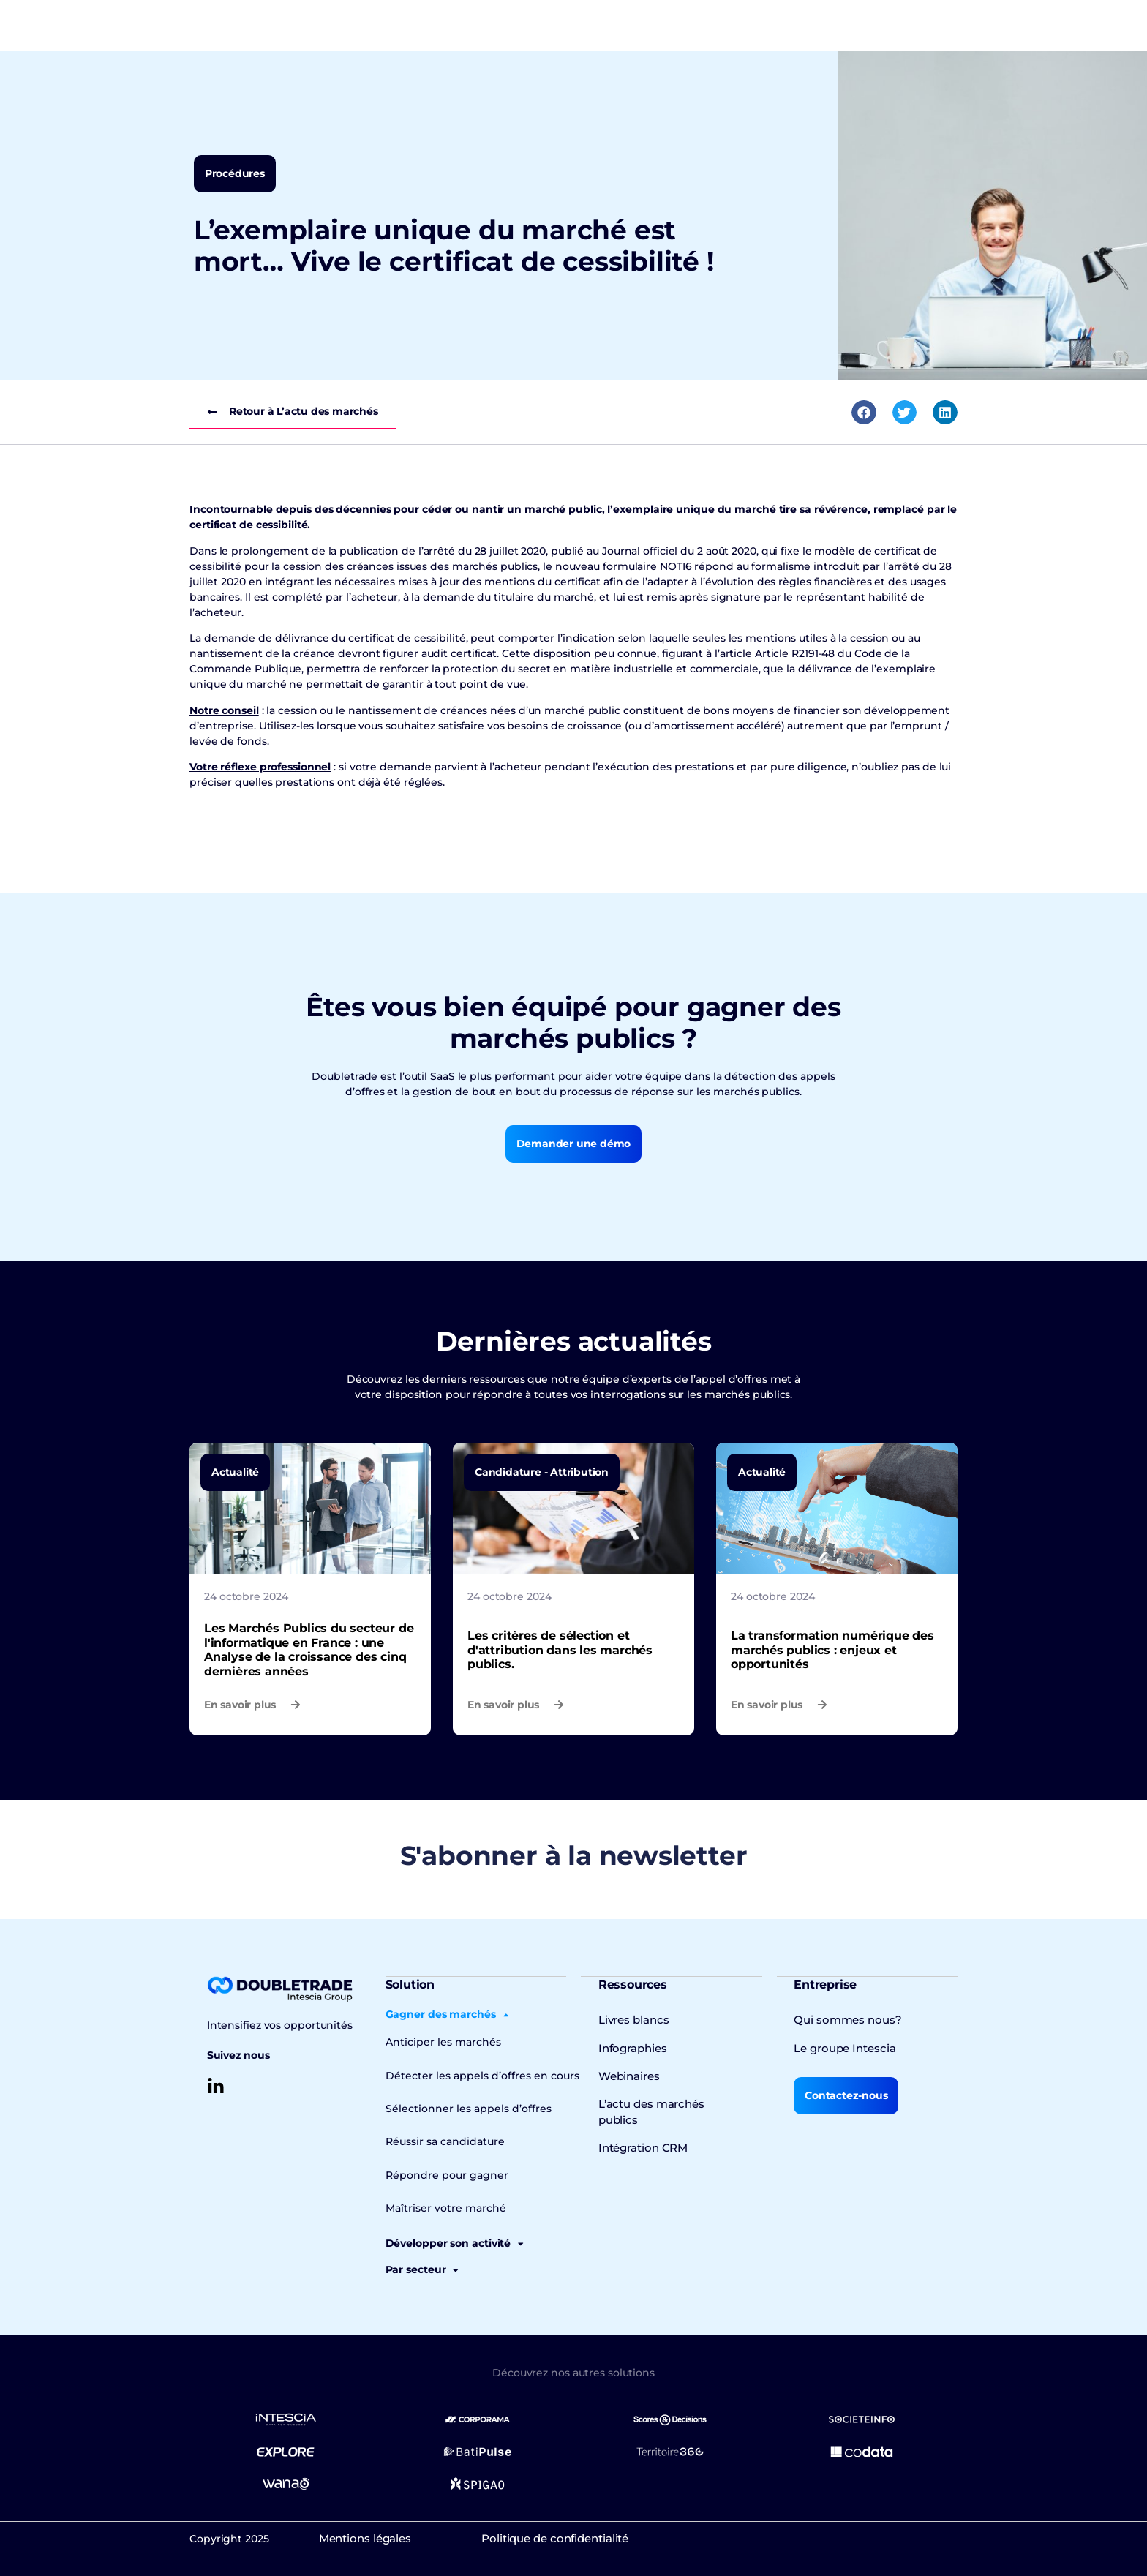  Describe the element at coordinates (439, 2041) in the screenshot. I see `Anticiper les marchés` at that location.